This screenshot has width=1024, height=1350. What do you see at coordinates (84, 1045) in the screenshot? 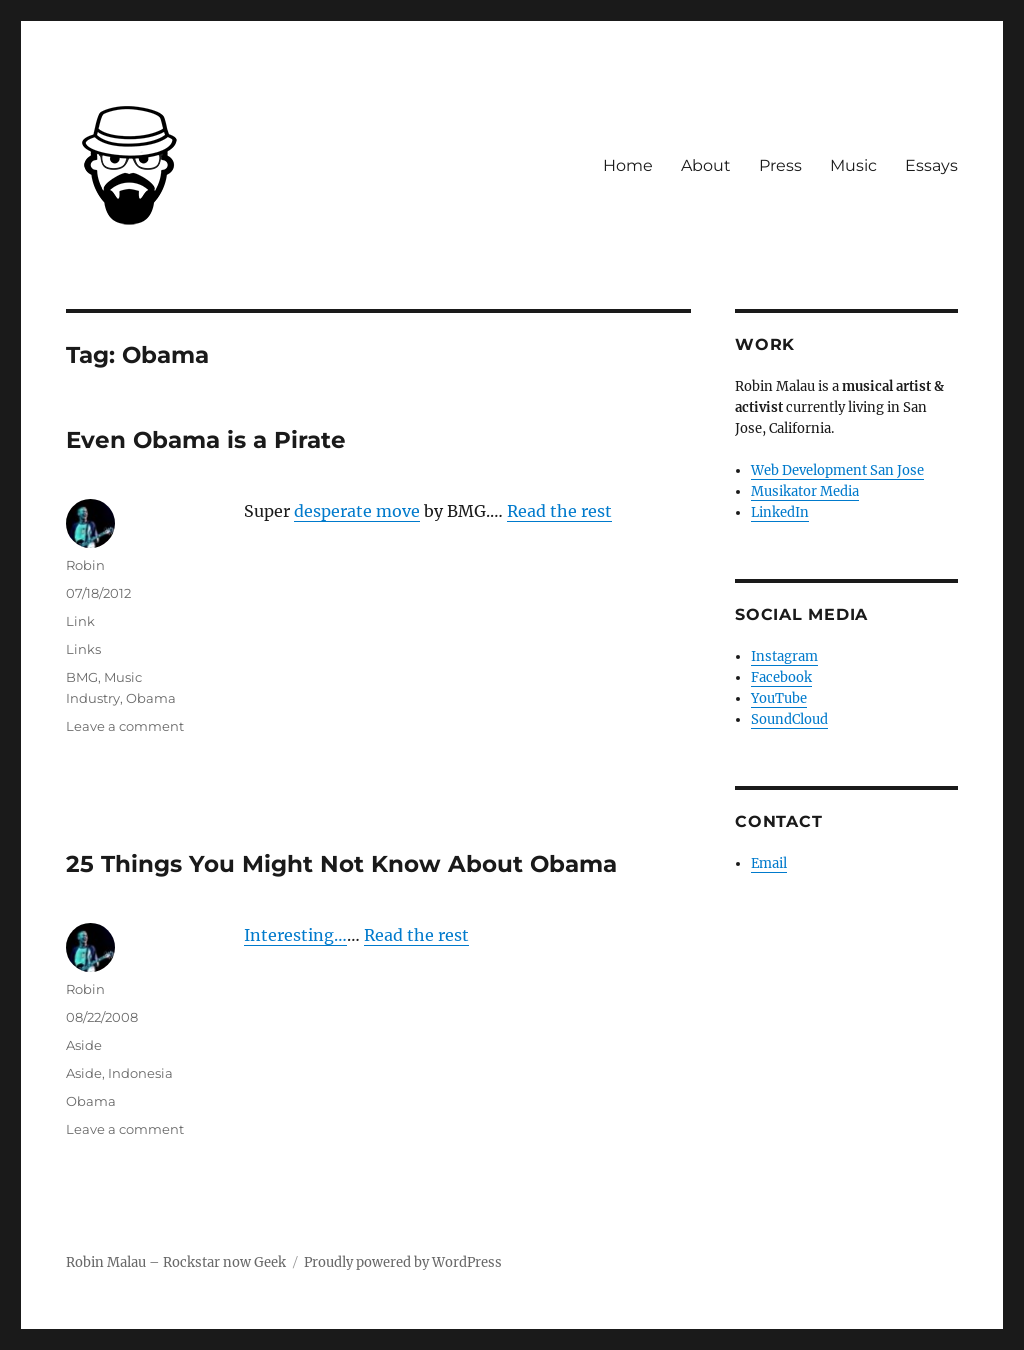
I see `Aside` at bounding box center [84, 1045].